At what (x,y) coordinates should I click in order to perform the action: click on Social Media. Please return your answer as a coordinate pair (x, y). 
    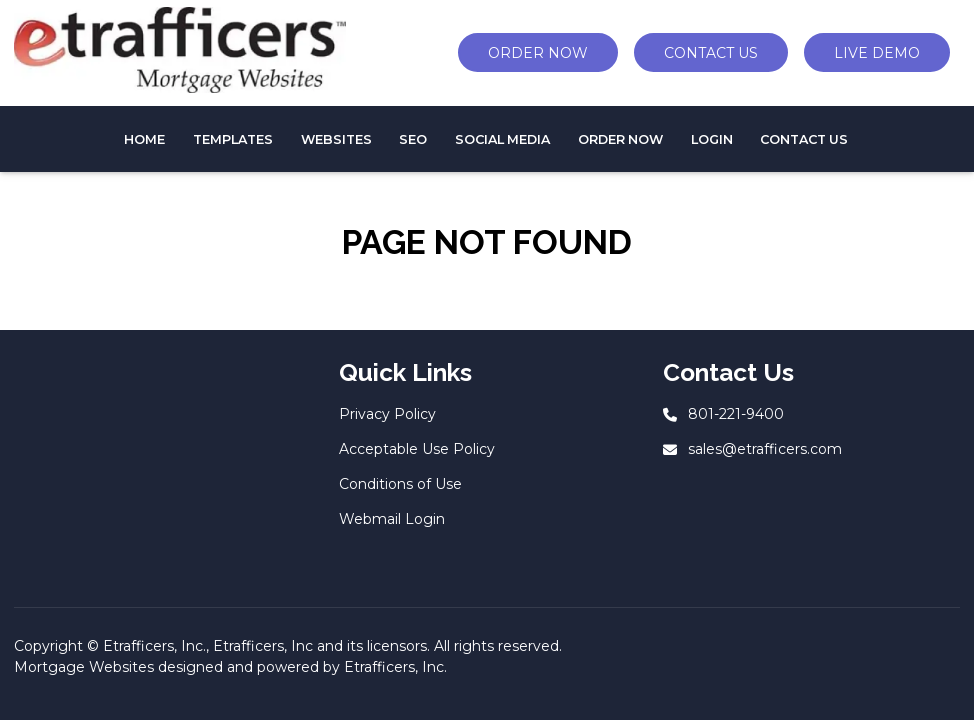
    Looking at the image, I should click on (502, 139).